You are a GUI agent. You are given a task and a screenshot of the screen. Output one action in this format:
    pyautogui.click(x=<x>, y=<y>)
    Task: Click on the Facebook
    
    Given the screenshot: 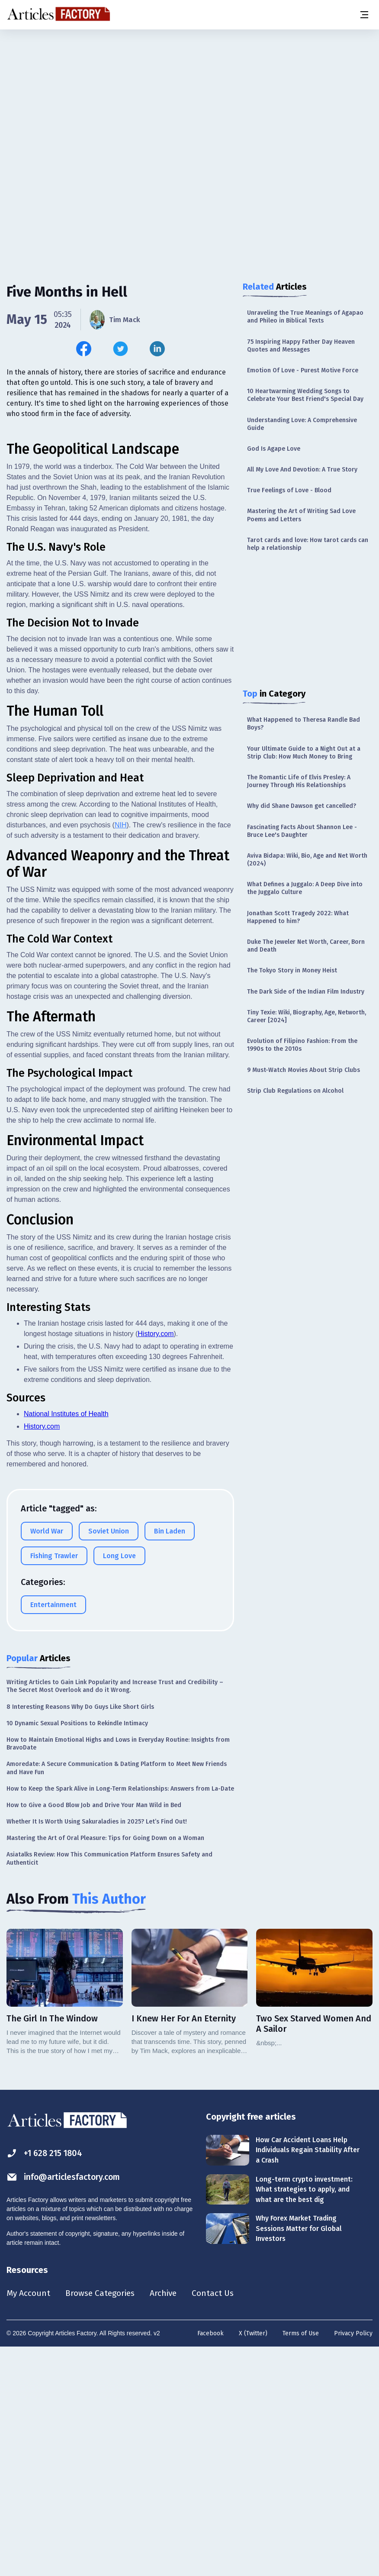 What is the action you would take?
    pyautogui.click(x=210, y=2561)
    